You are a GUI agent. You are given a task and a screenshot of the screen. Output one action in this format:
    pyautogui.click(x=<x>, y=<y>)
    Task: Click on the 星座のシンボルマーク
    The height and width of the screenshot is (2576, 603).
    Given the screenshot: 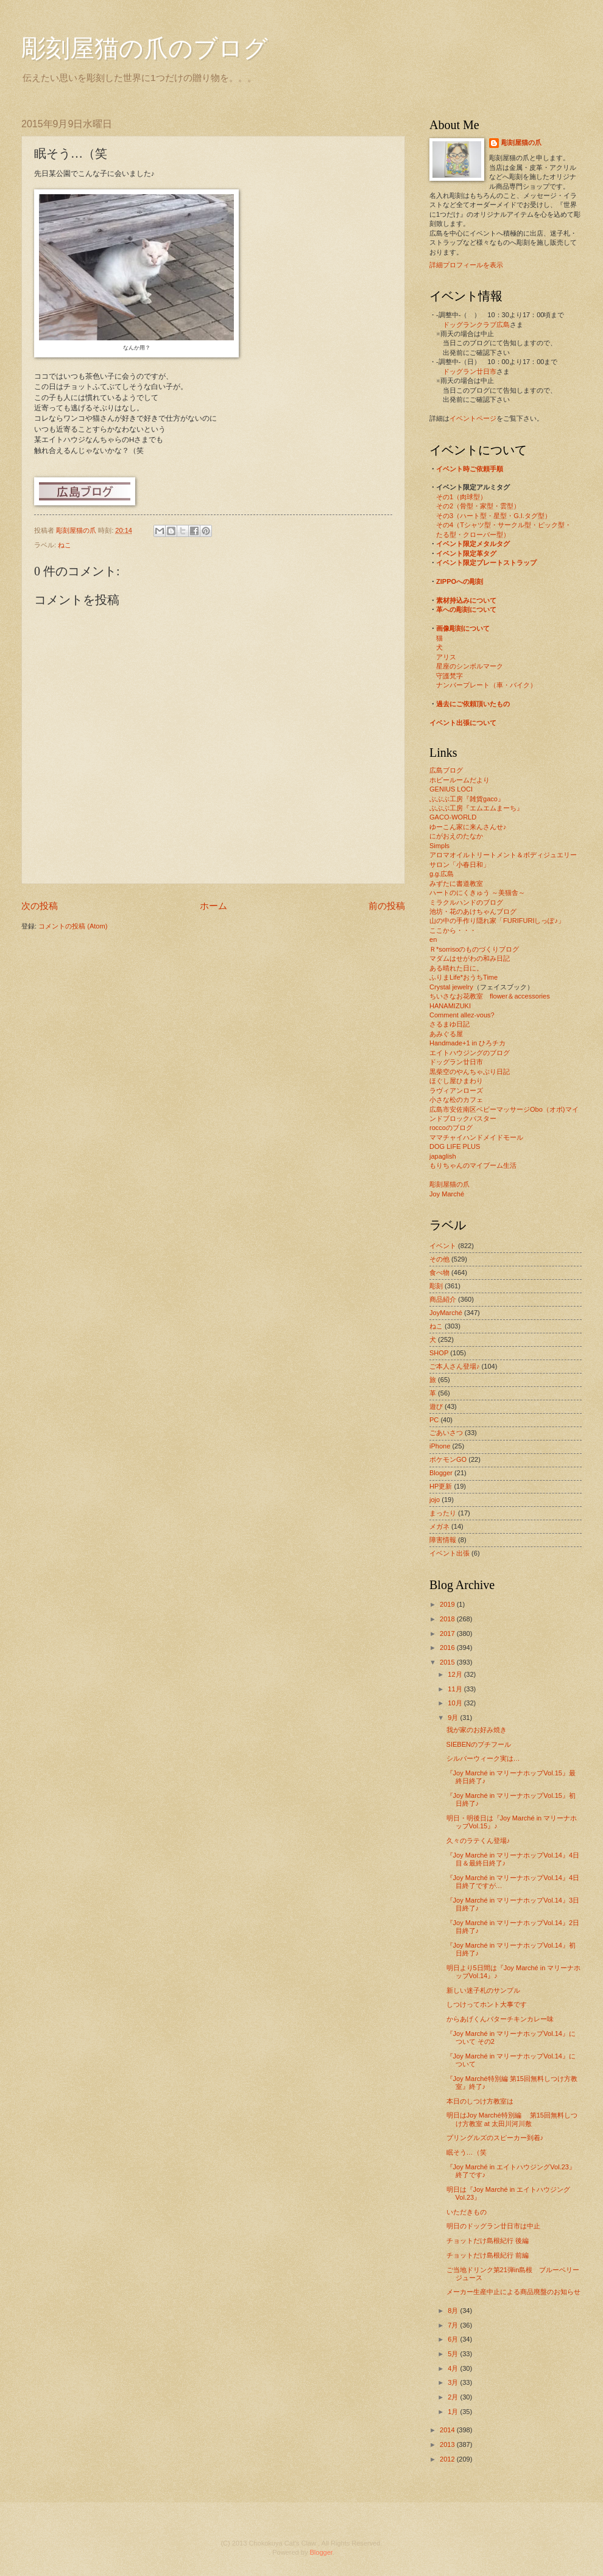 What is the action you would take?
    pyautogui.click(x=469, y=666)
    